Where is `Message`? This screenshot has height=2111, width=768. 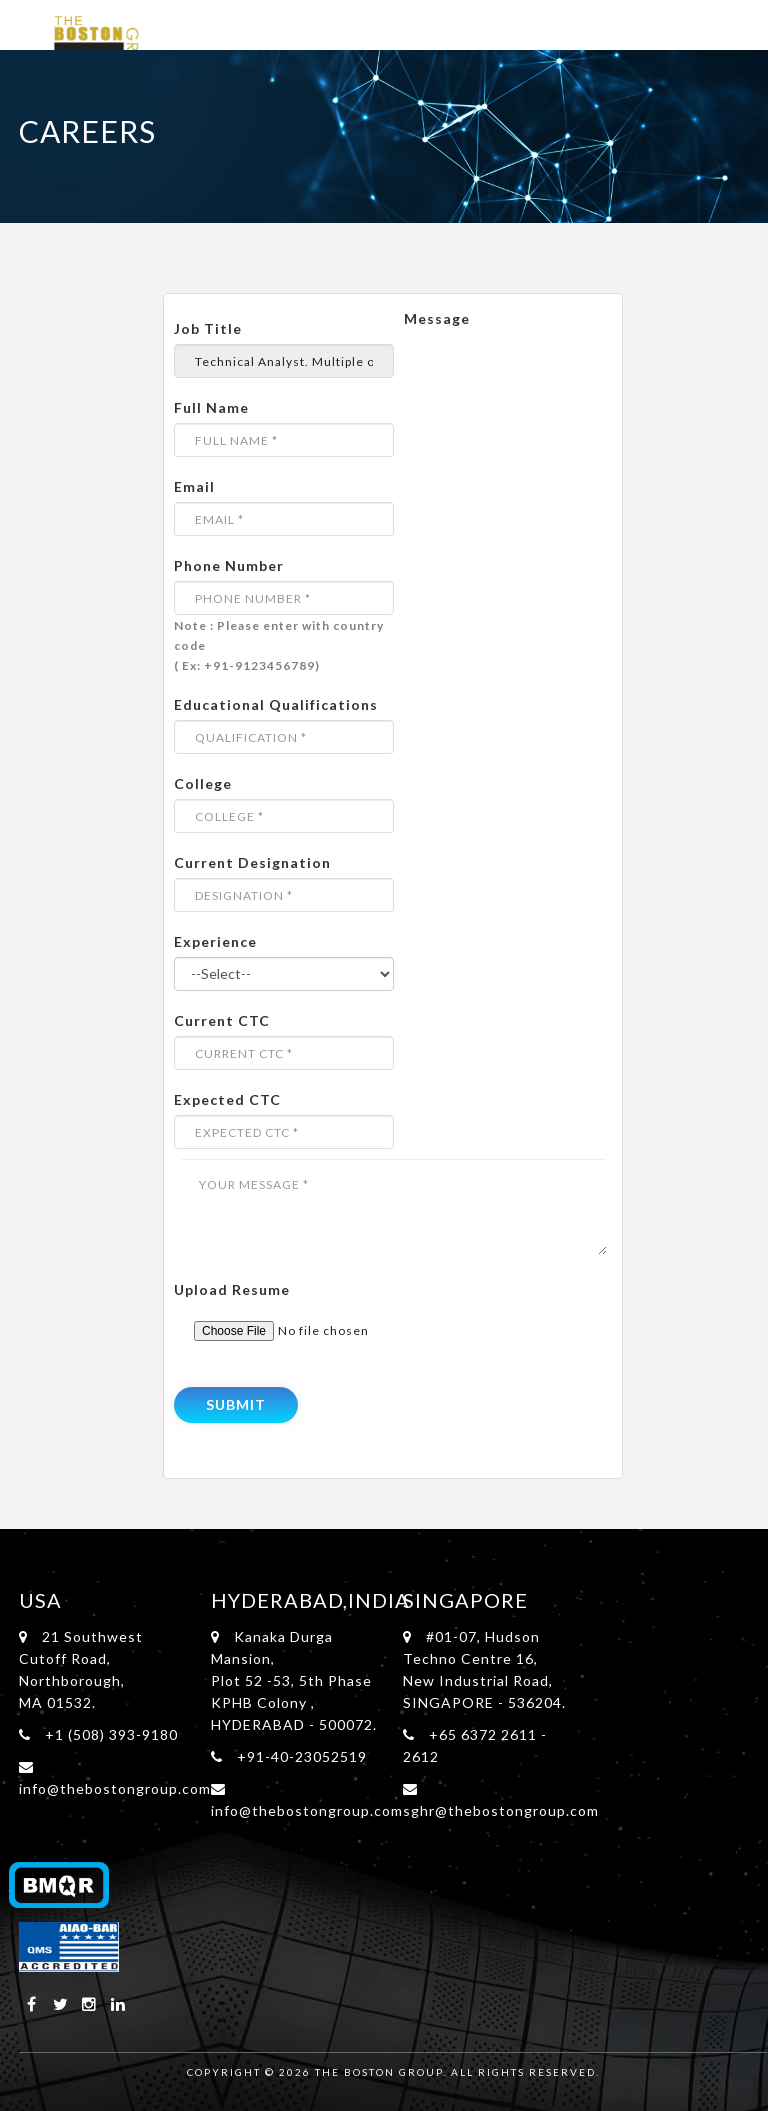 Message is located at coordinates (437, 318).